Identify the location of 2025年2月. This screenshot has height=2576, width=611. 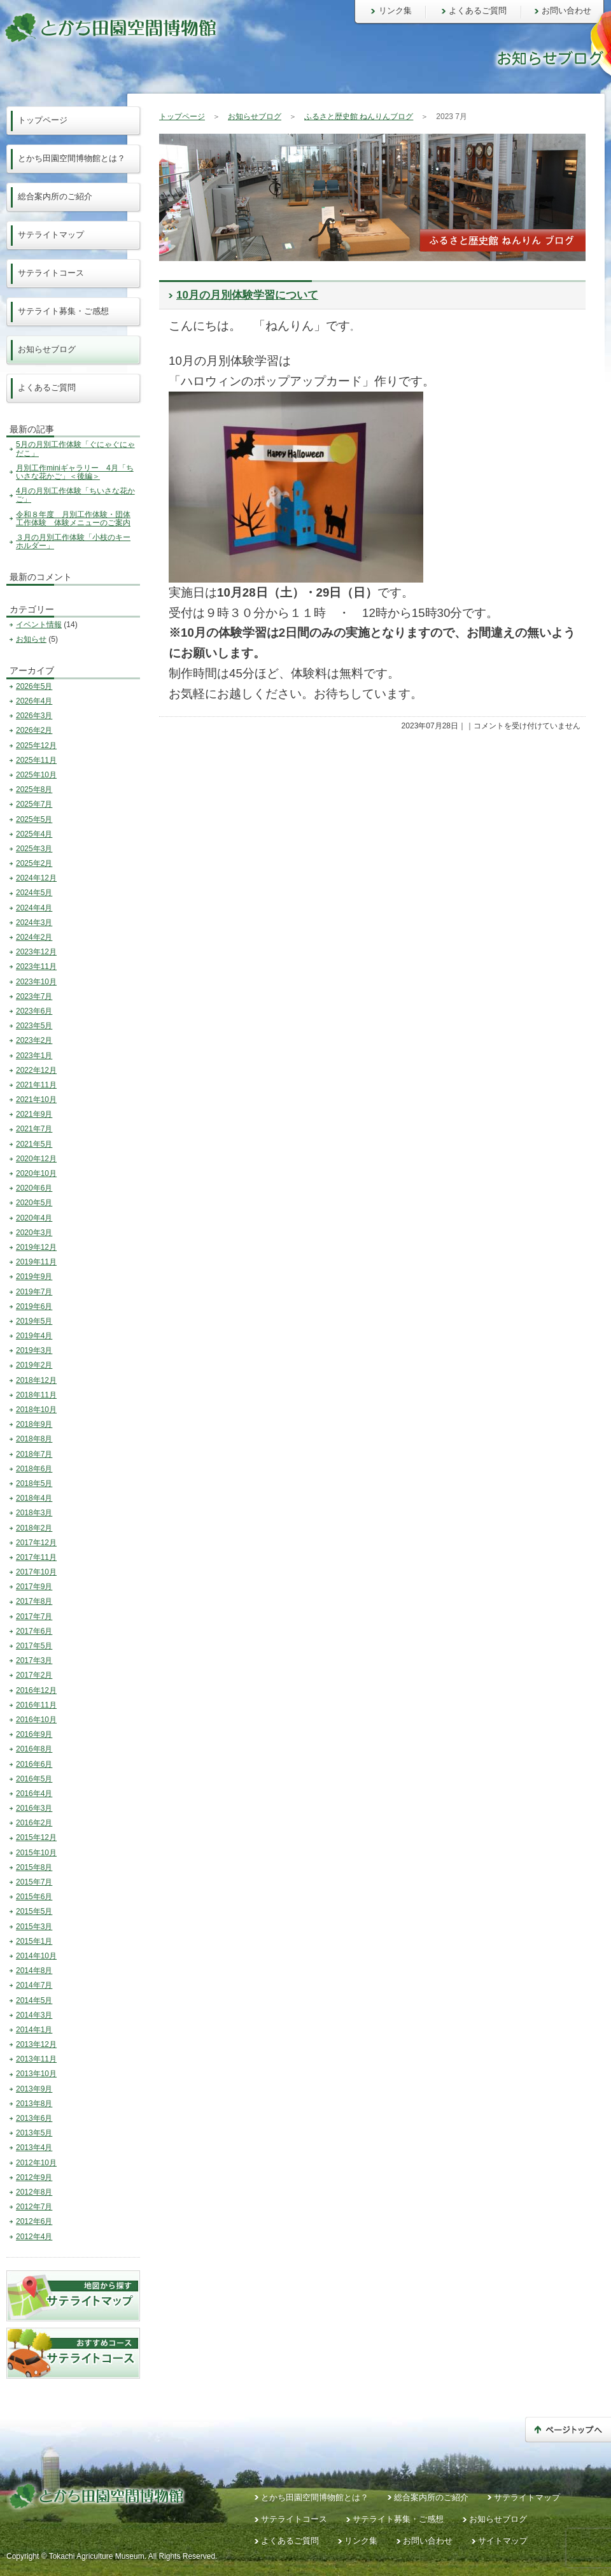
(34, 863).